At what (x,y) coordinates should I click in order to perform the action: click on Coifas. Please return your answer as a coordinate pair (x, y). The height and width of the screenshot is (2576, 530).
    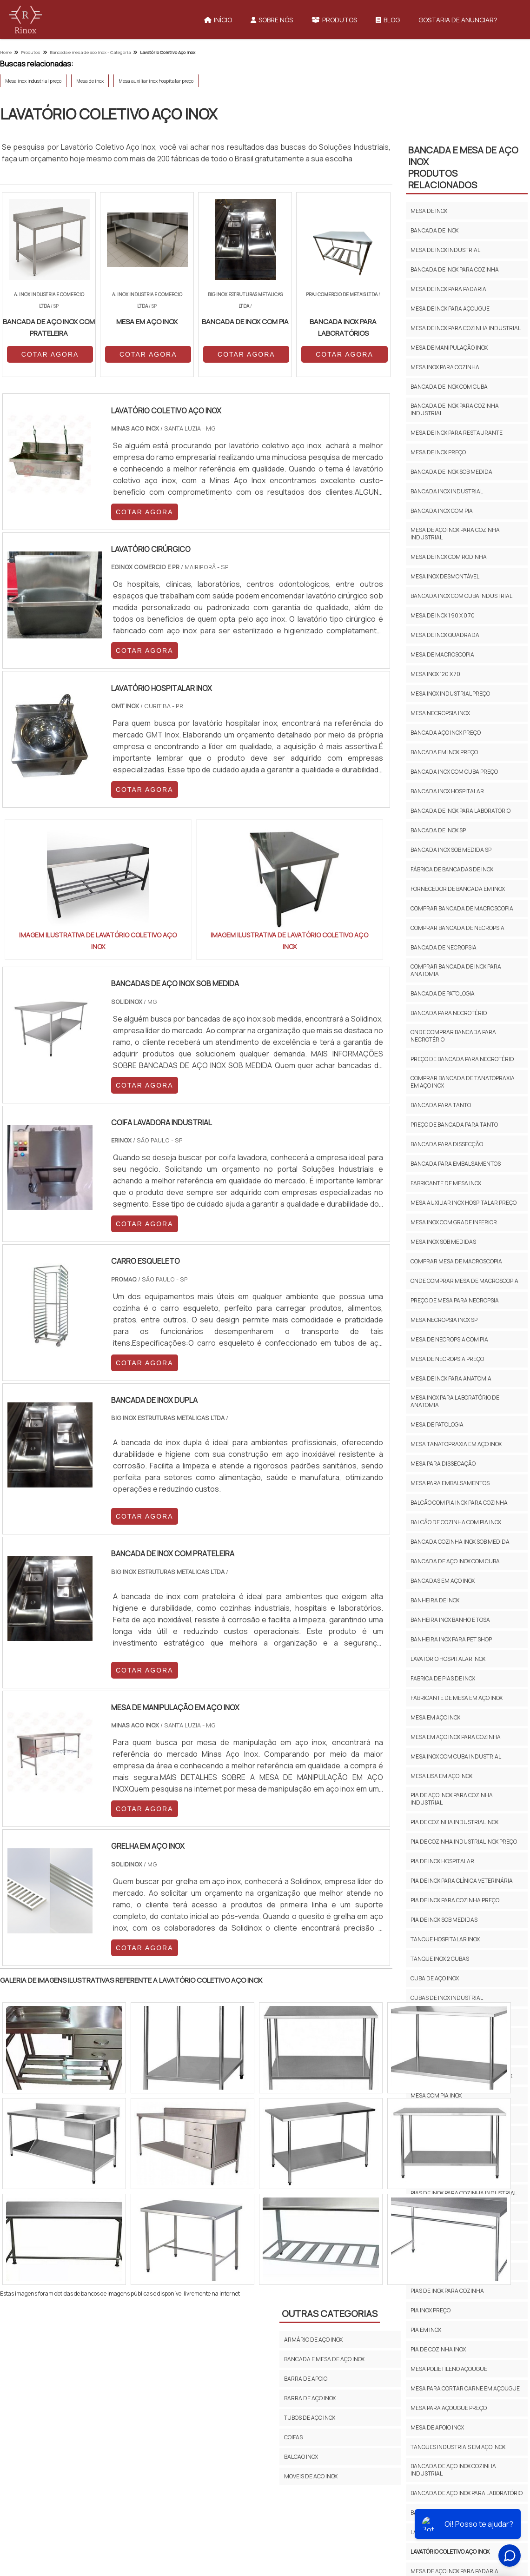
    Looking at the image, I should click on (293, 2437).